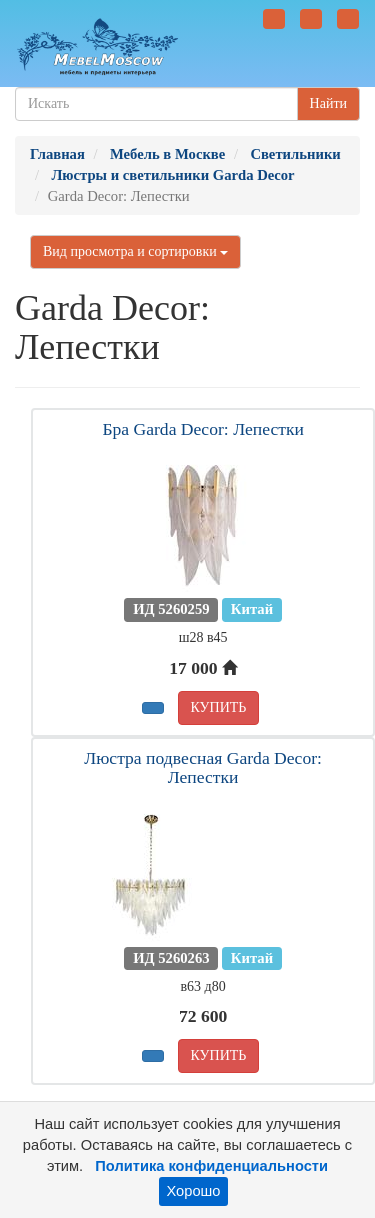 The image size is (375, 1218). Describe the element at coordinates (219, 707) in the screenshot. I see `КУПИТЬ` at that location.